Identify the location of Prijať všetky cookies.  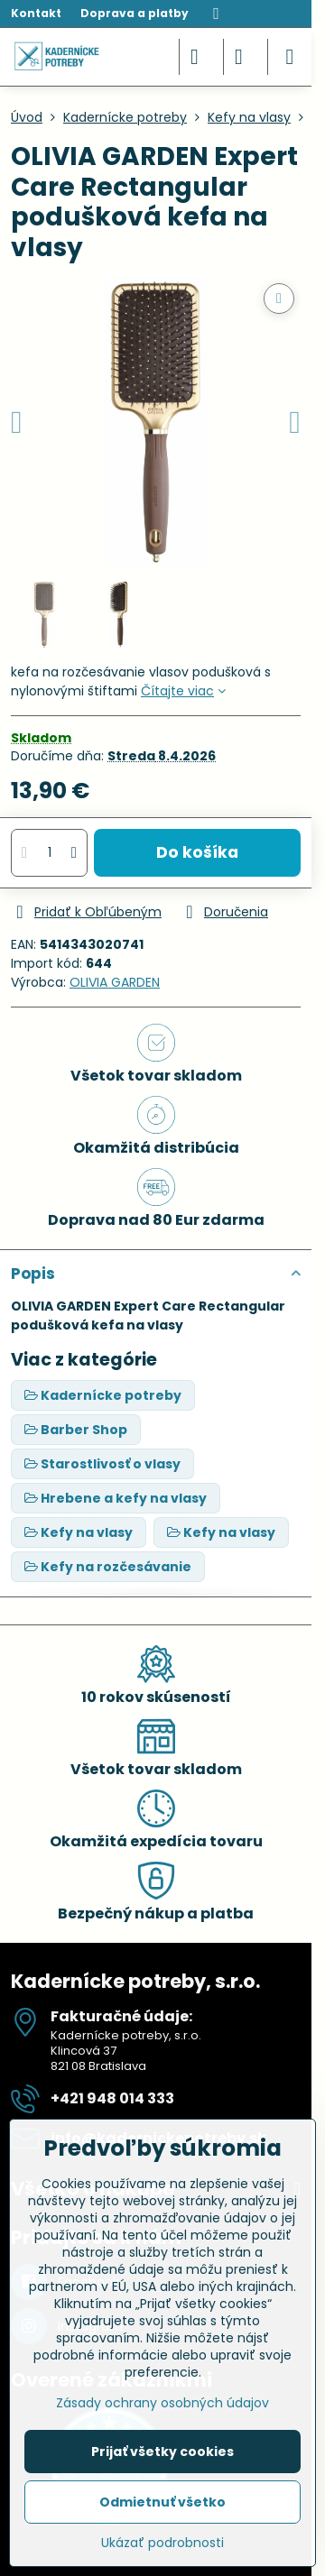
(162, 2452).